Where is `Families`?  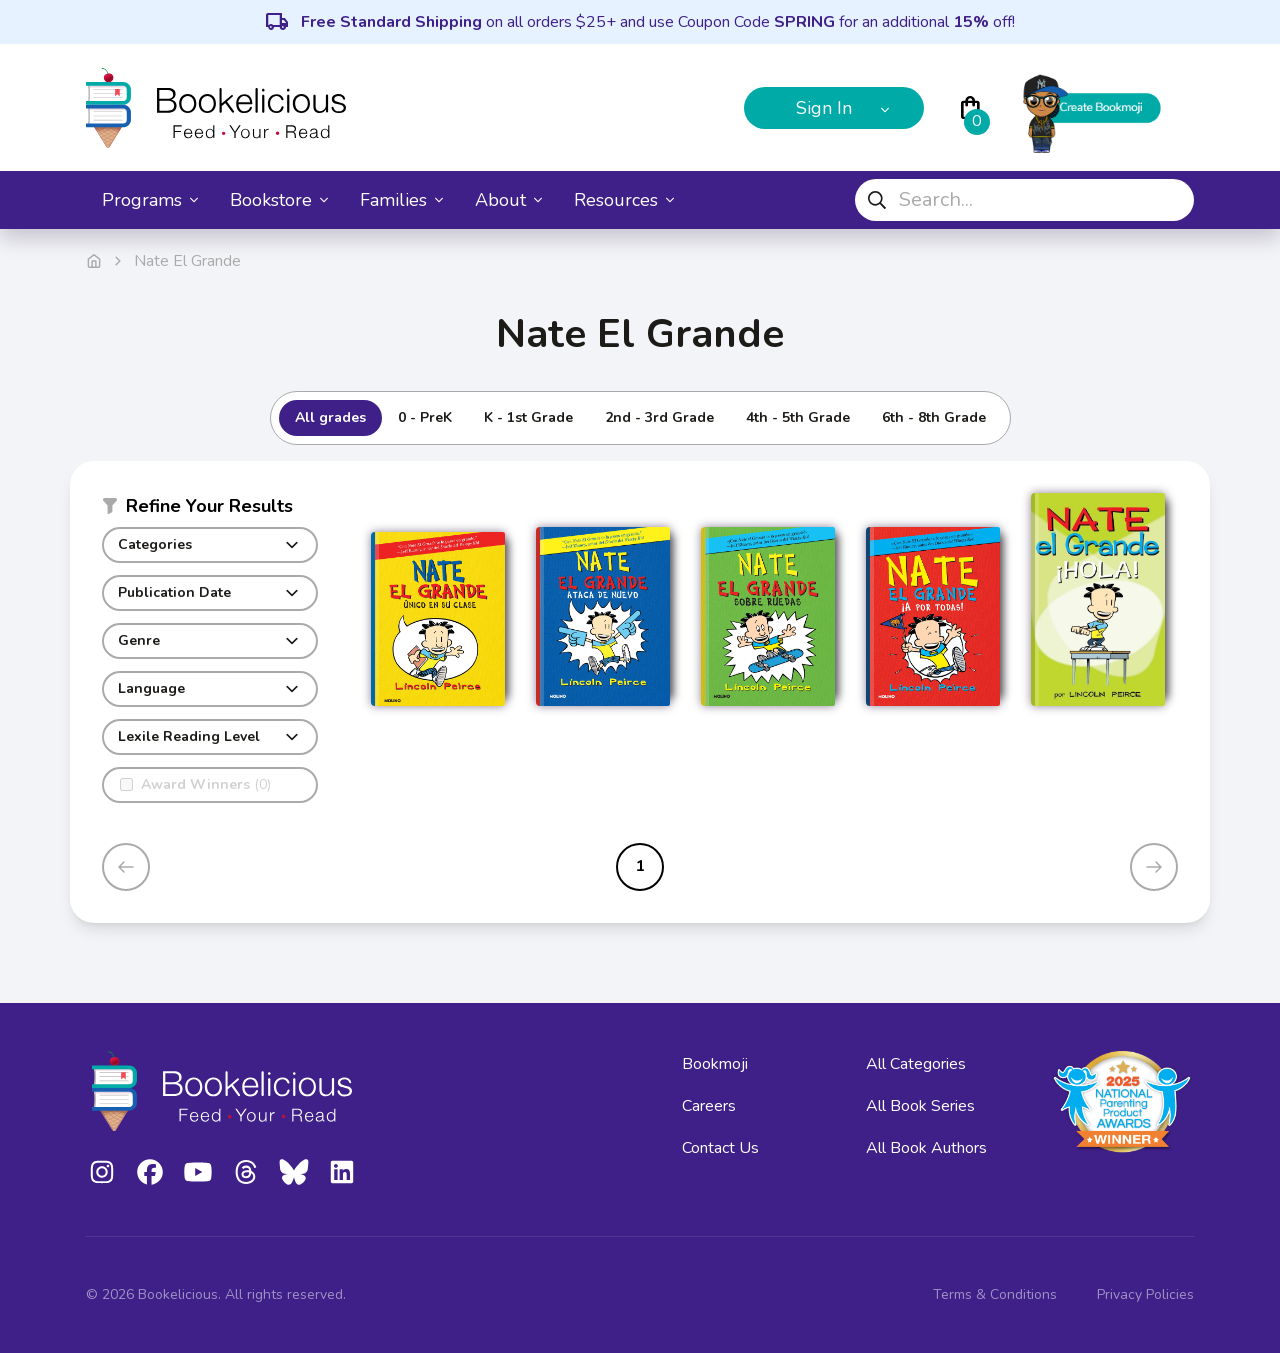 Families is located at coordinates (401, 200).